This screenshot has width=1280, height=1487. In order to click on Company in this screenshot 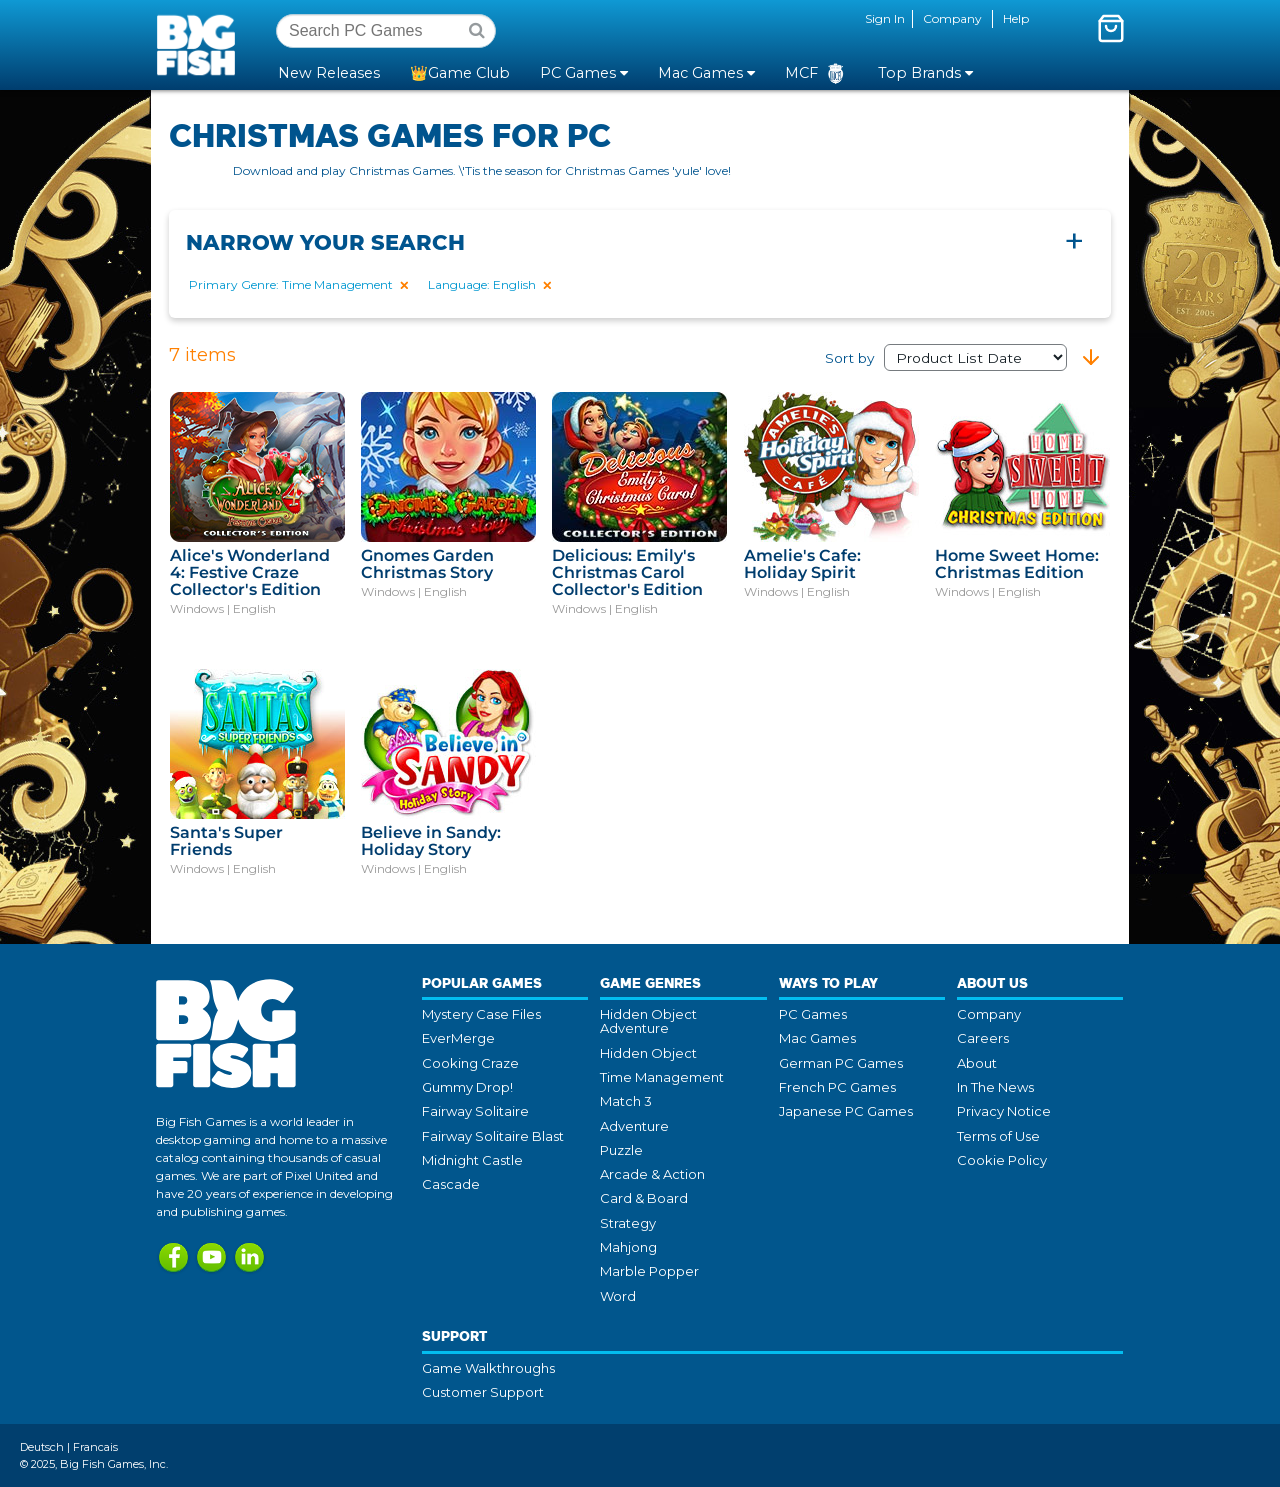, I will do `click(952, 18)`.